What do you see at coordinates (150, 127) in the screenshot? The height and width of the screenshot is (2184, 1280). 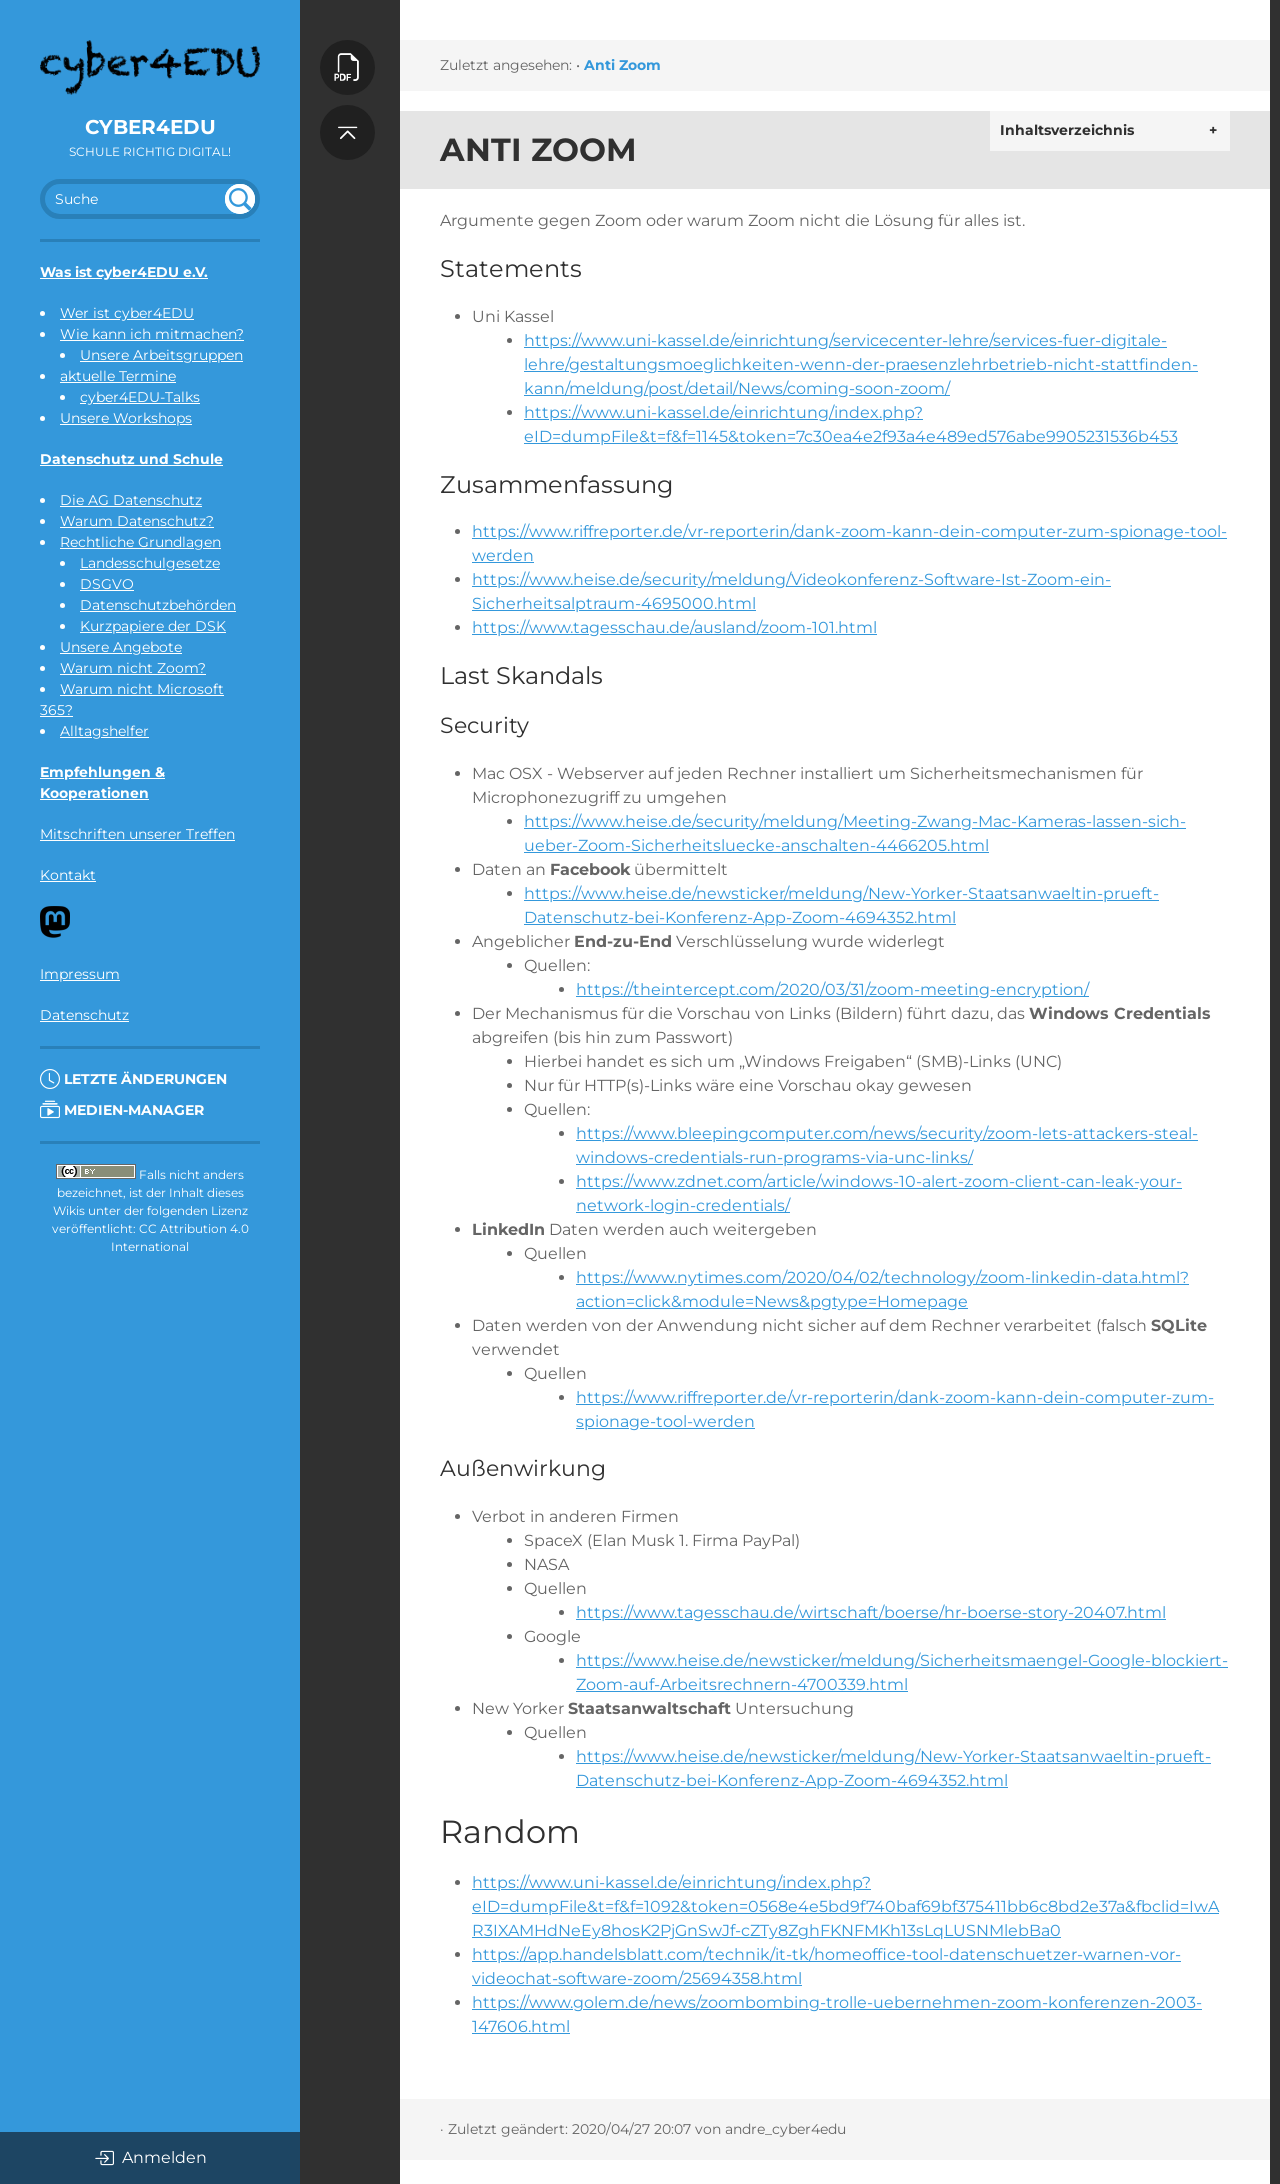 I see `cyber4EDU` at bounding box center [150, 127].